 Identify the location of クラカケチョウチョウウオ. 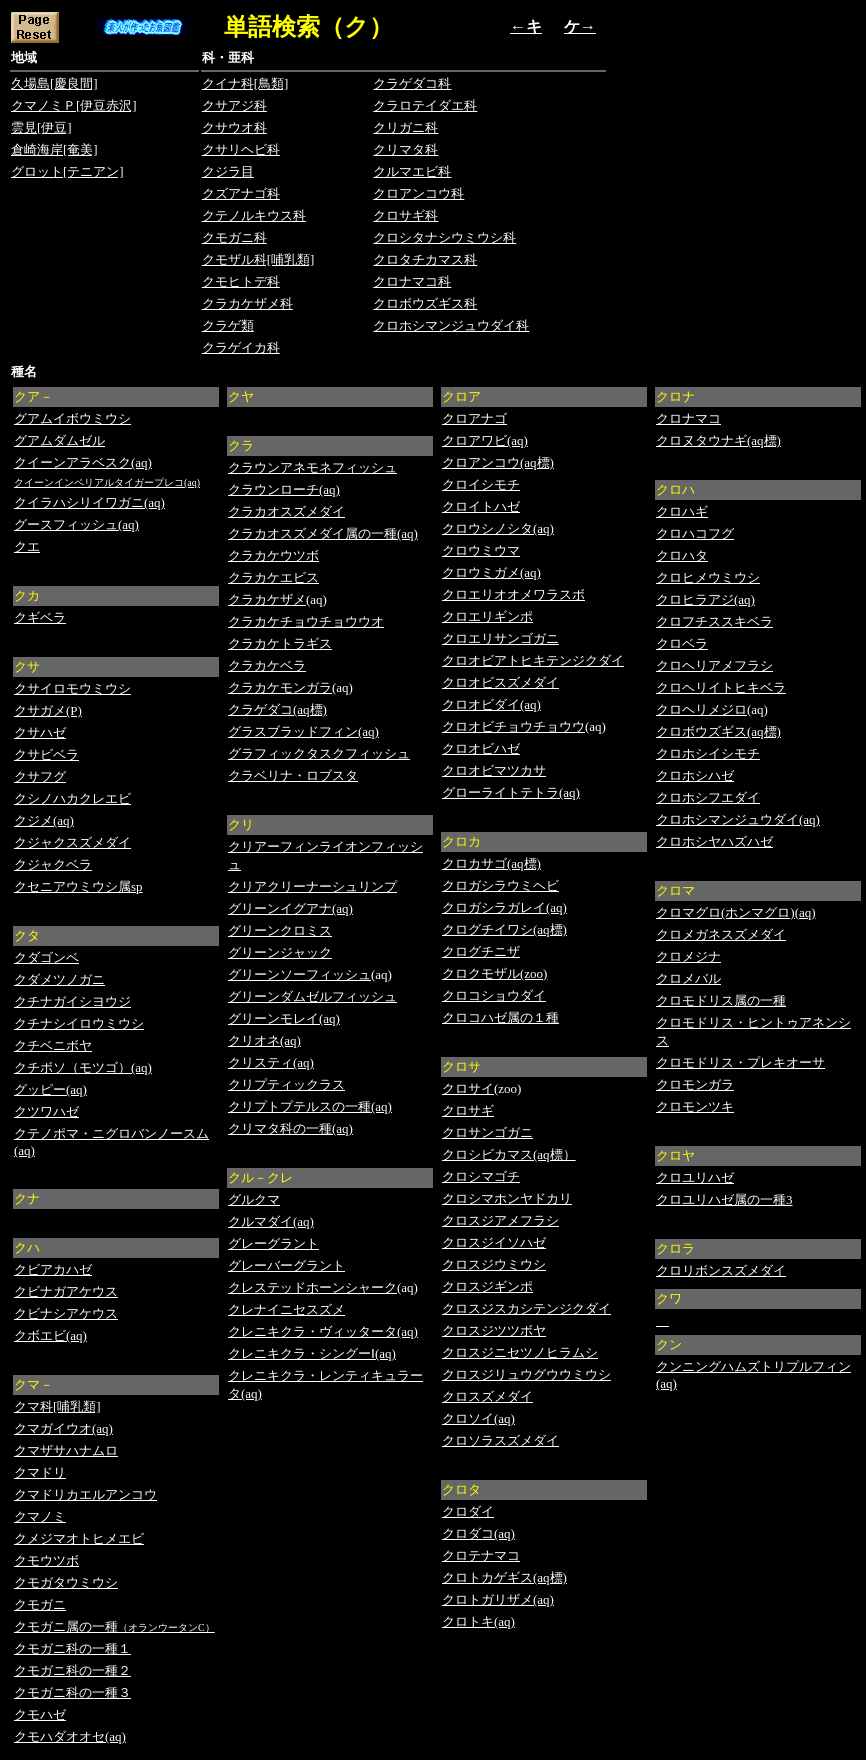
(306, 621).